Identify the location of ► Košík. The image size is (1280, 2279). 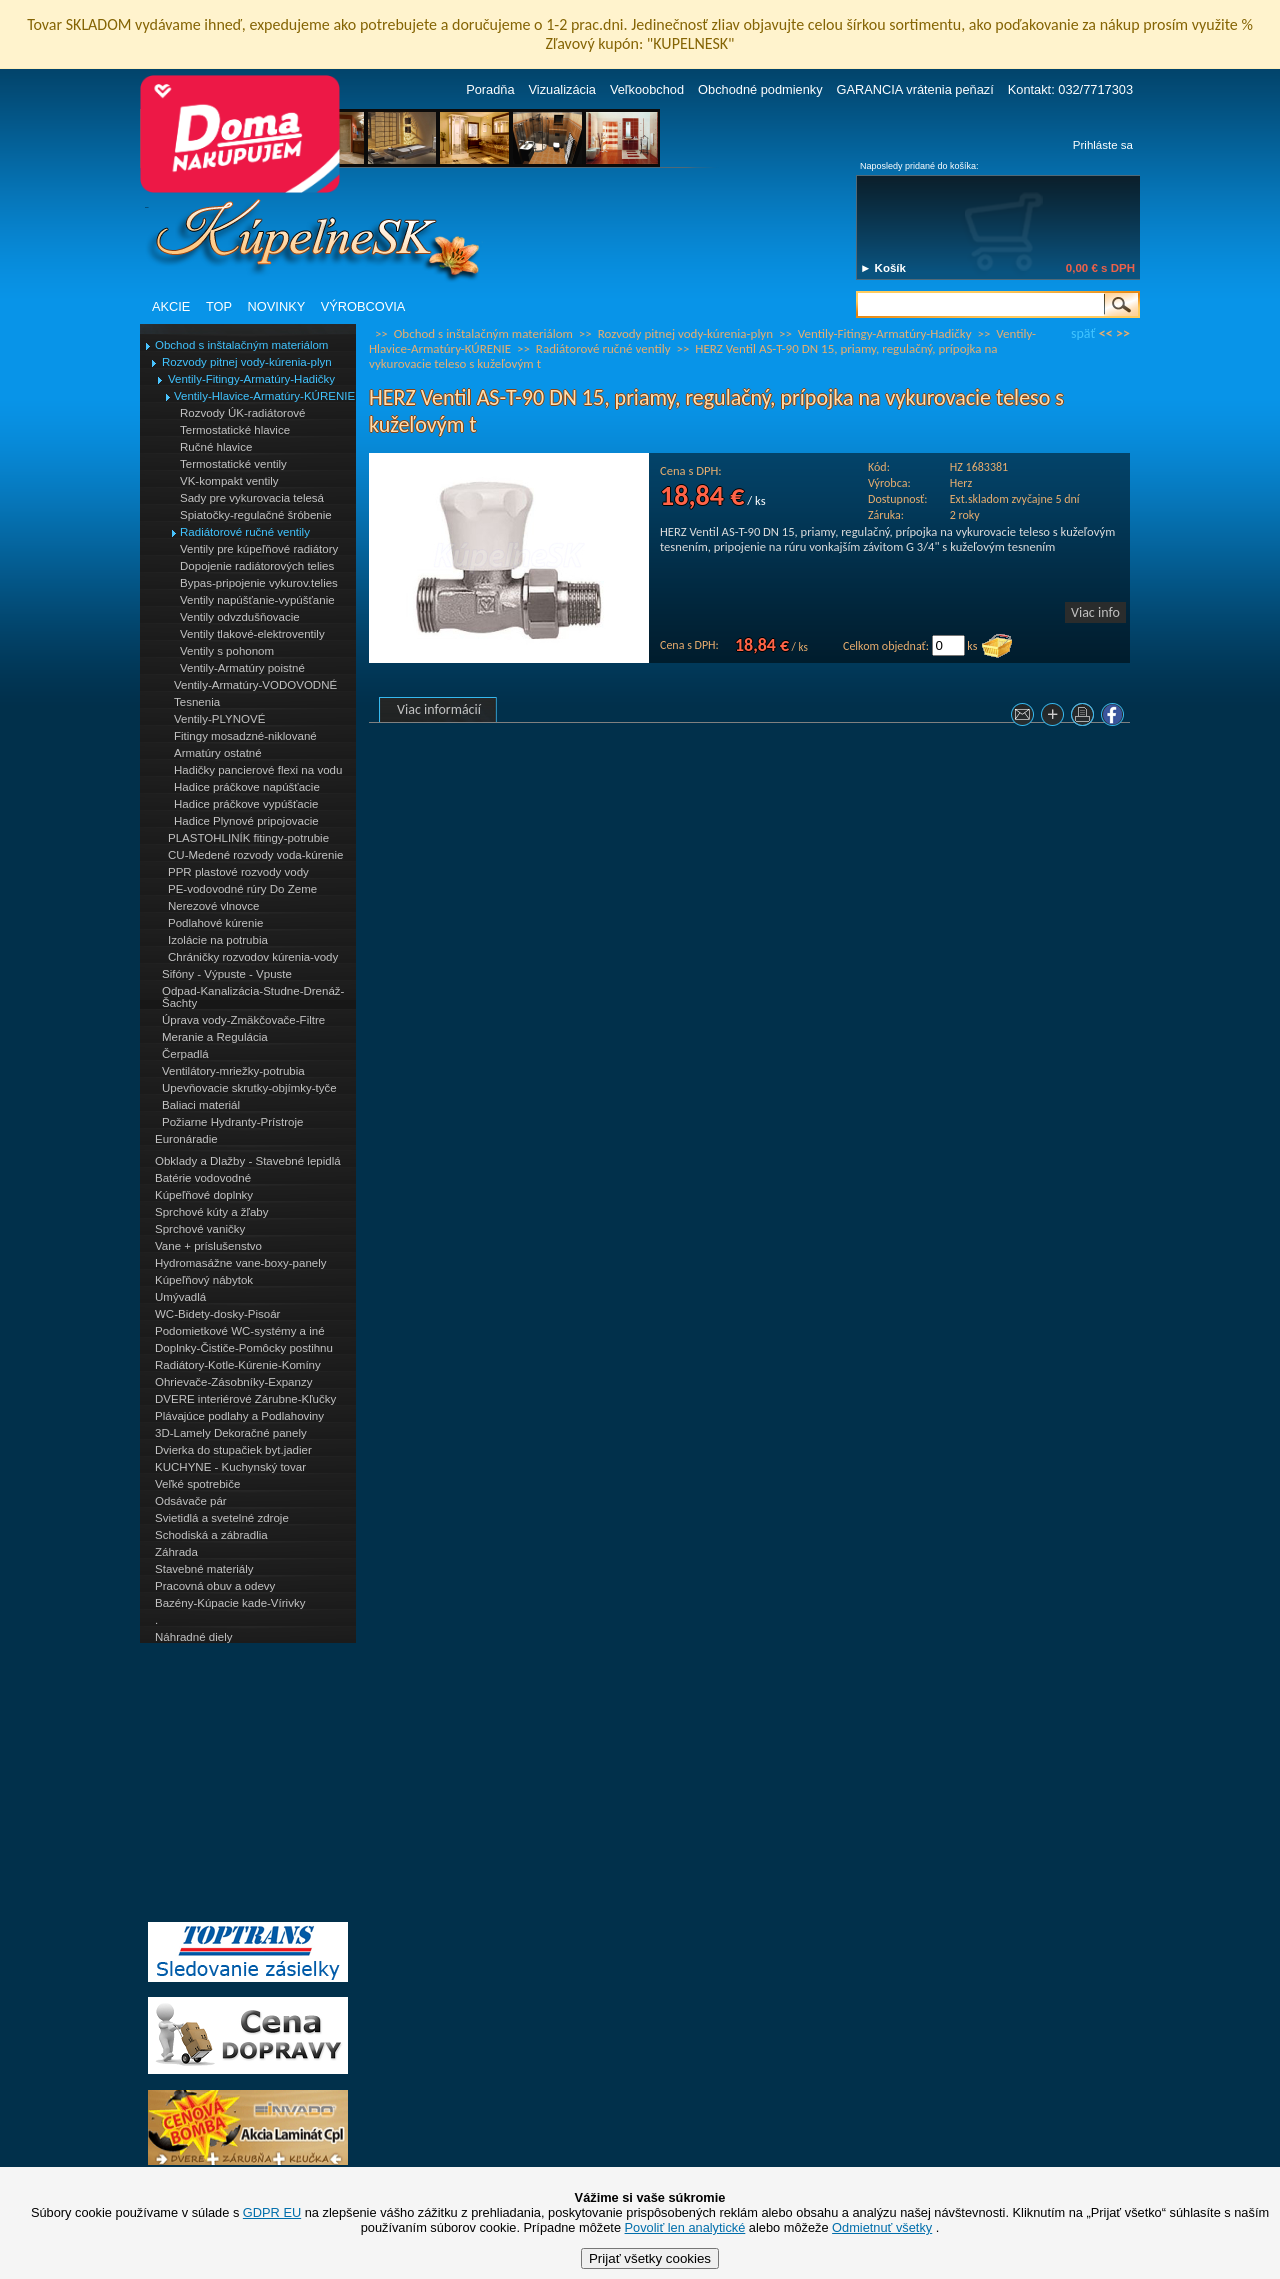
(883, 268).